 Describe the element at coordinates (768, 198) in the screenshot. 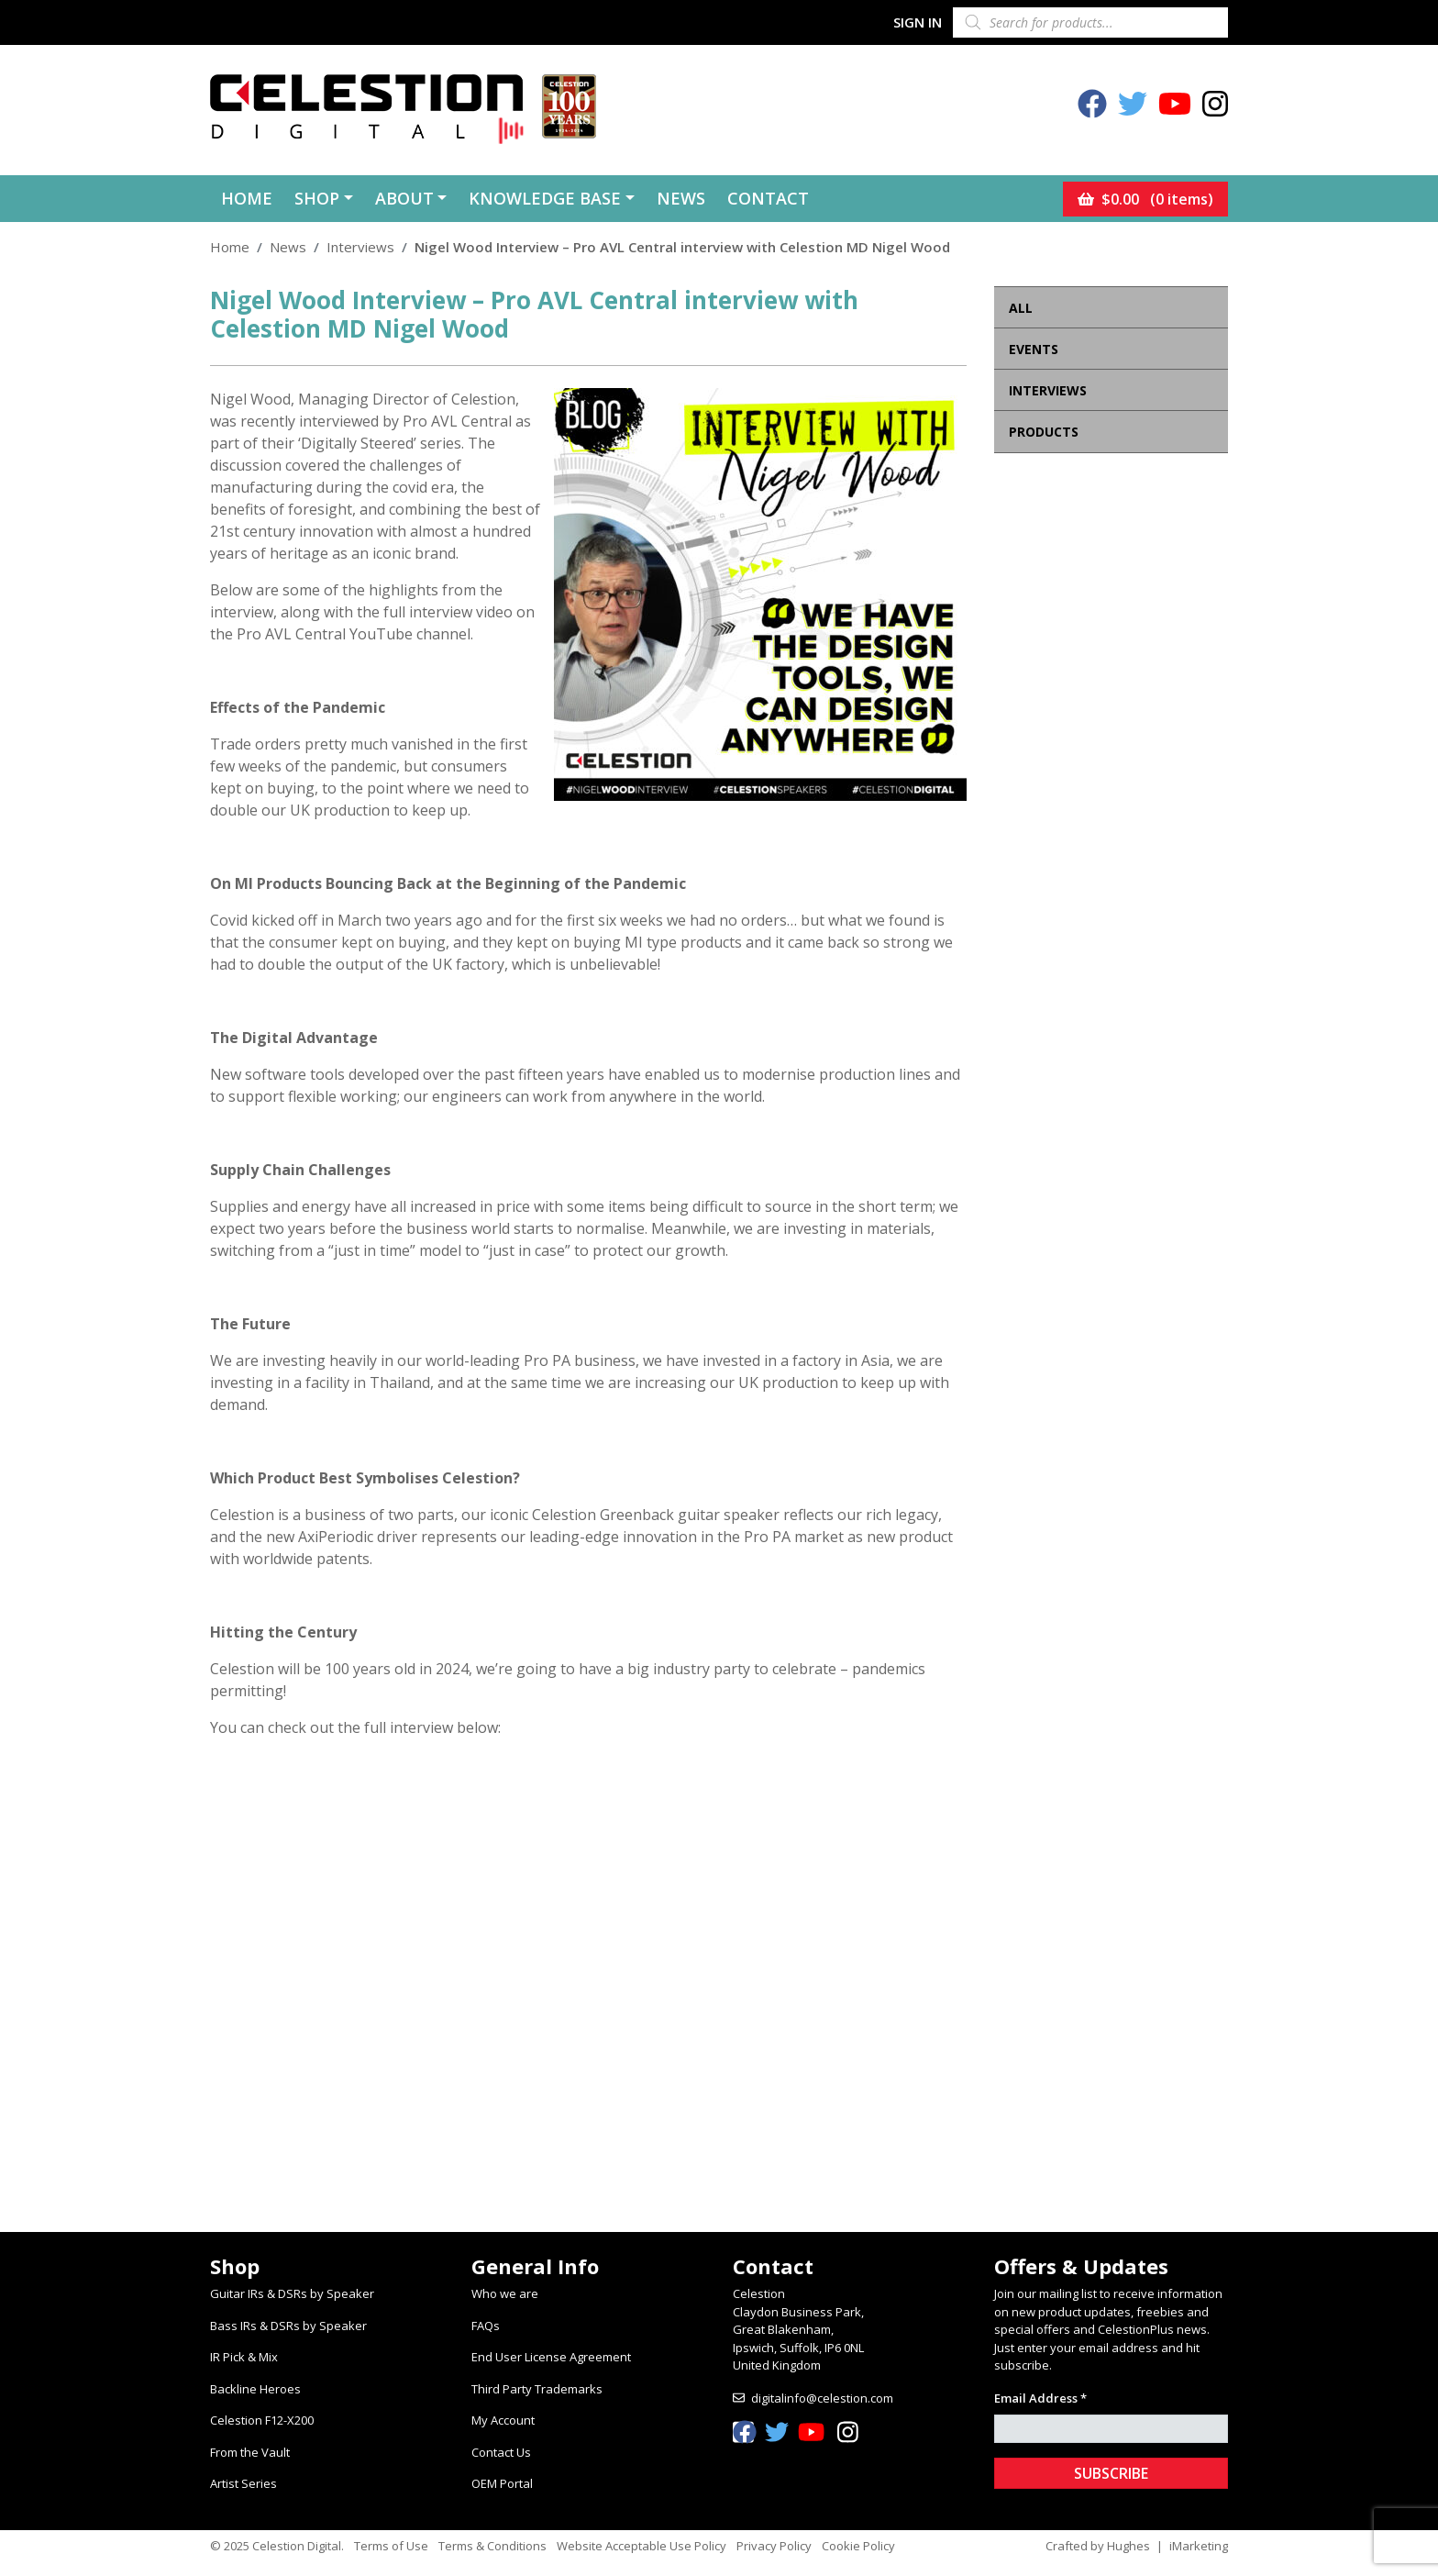

I see `Contact` at that location.